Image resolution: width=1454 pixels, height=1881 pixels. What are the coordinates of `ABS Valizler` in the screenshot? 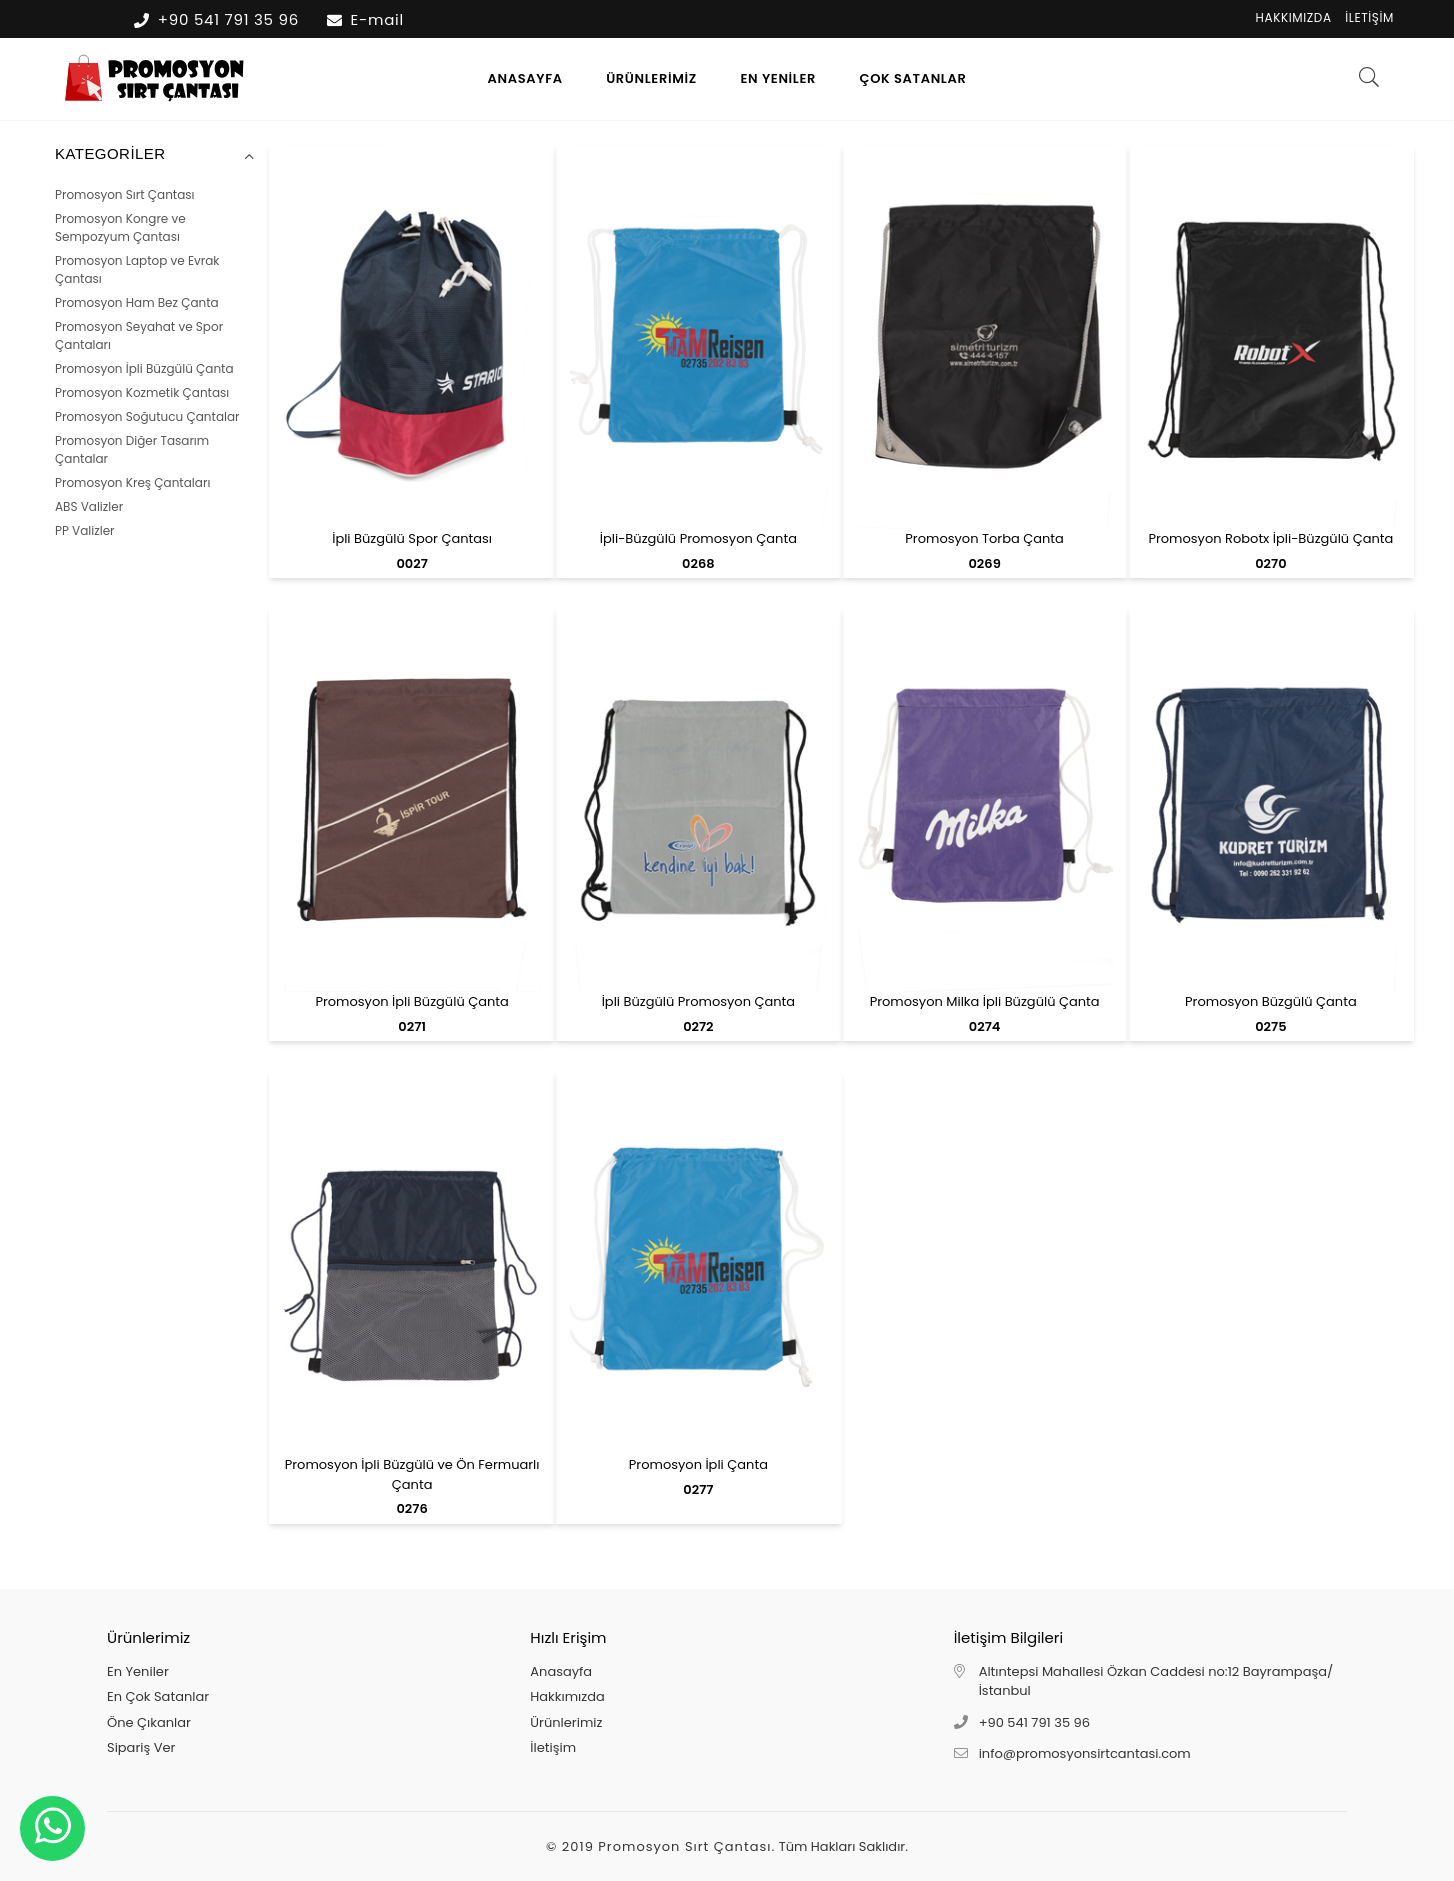 It's located at (89, 506).